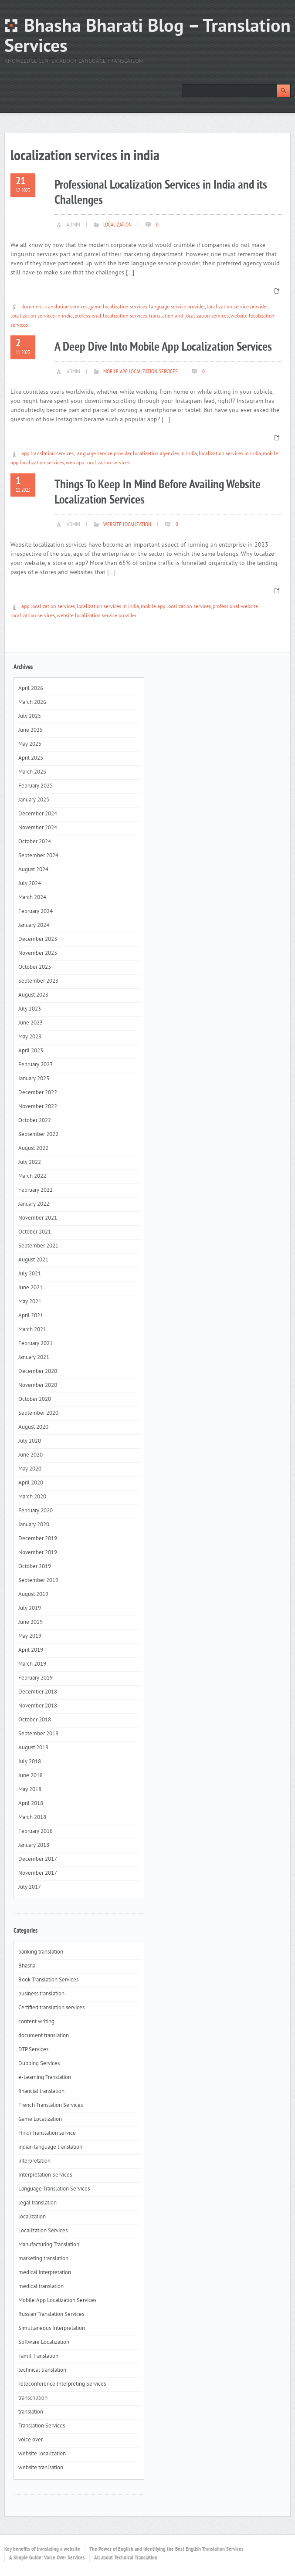 The width and height of the screenshot is (295, 2576). Describe the element at coordinates (39, 2063) in the screenshot. I see `Dubbing Services` at that location.